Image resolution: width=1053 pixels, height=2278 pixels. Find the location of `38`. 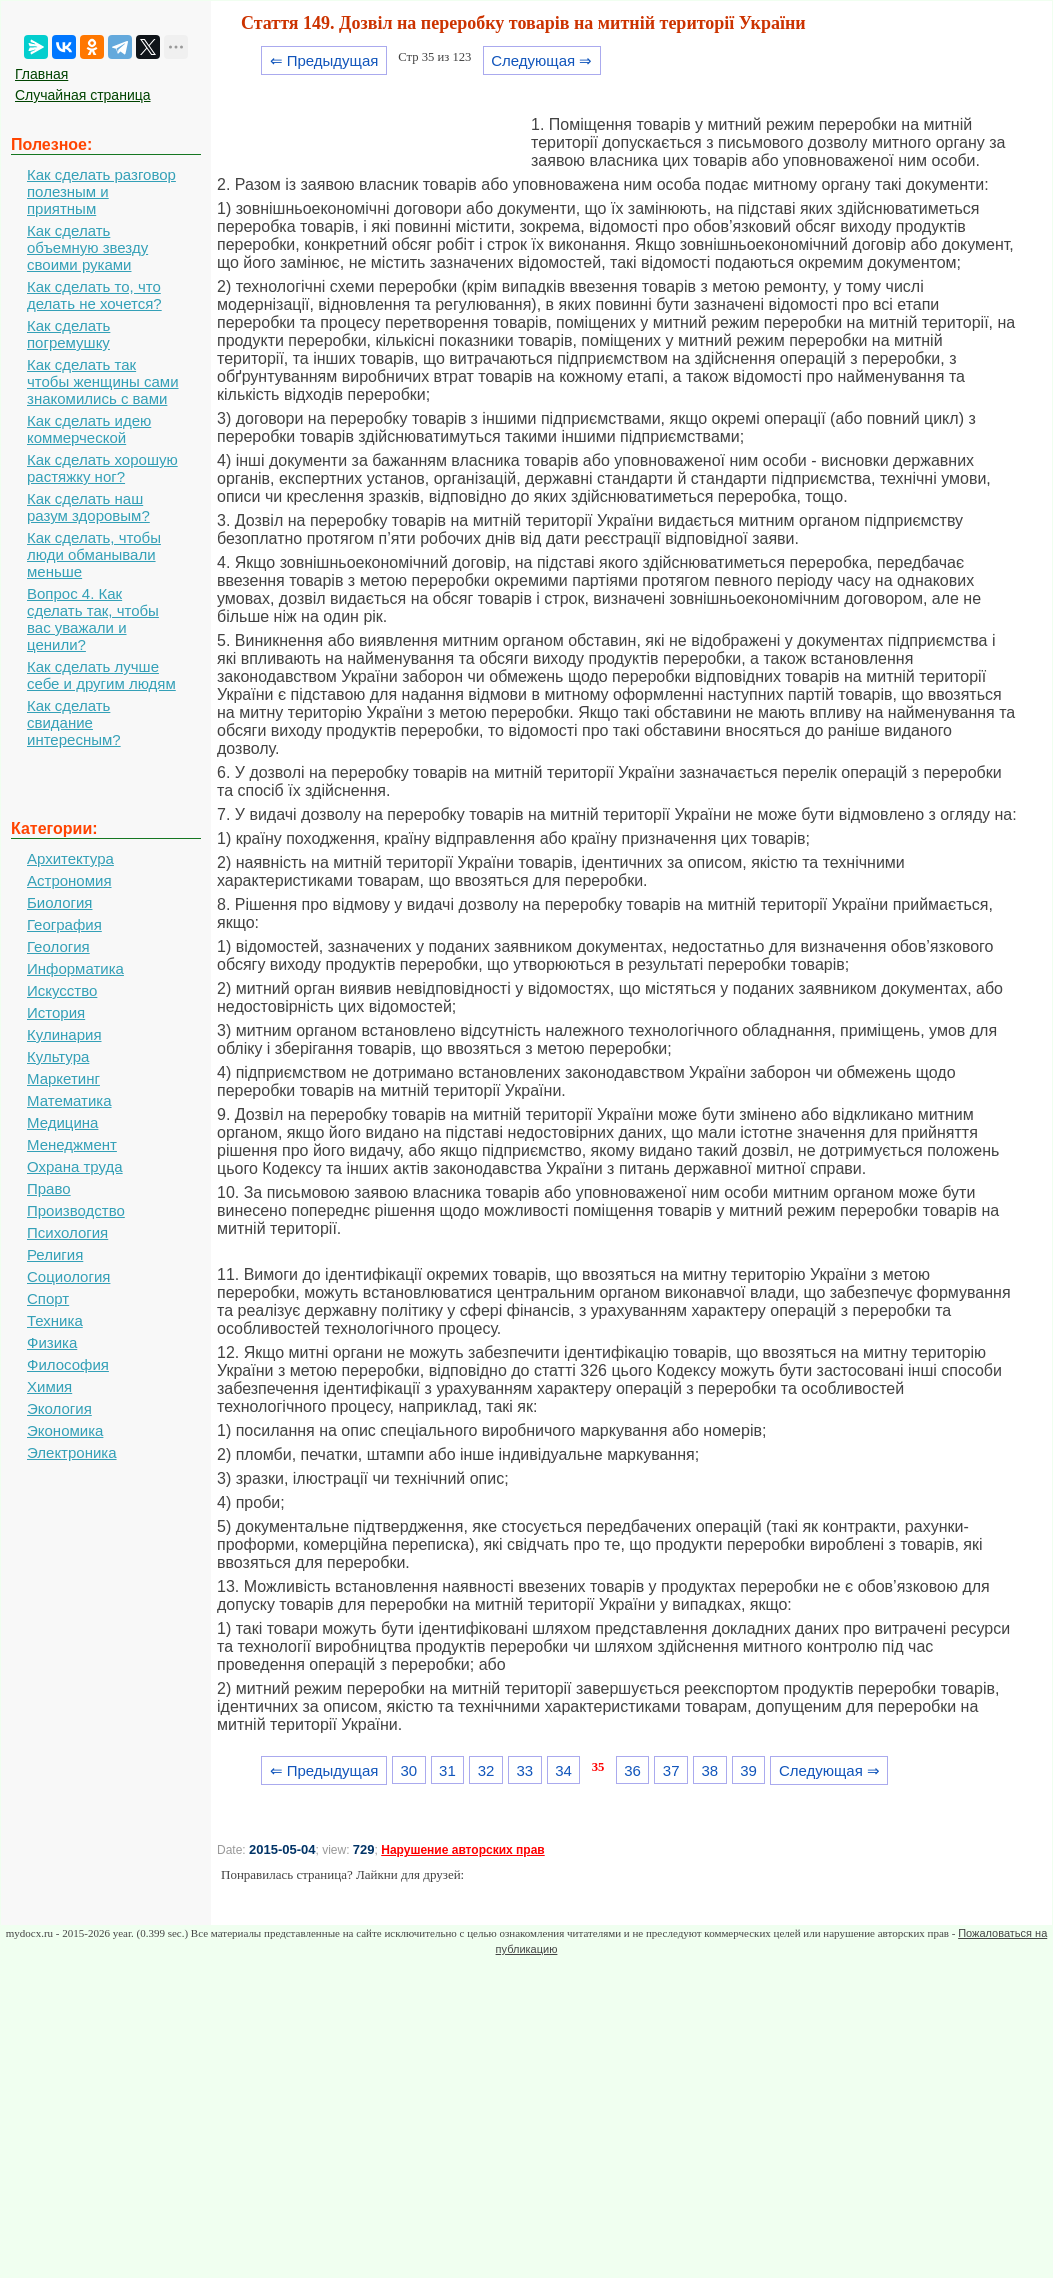

38 is located at coordinates (710, 1770).